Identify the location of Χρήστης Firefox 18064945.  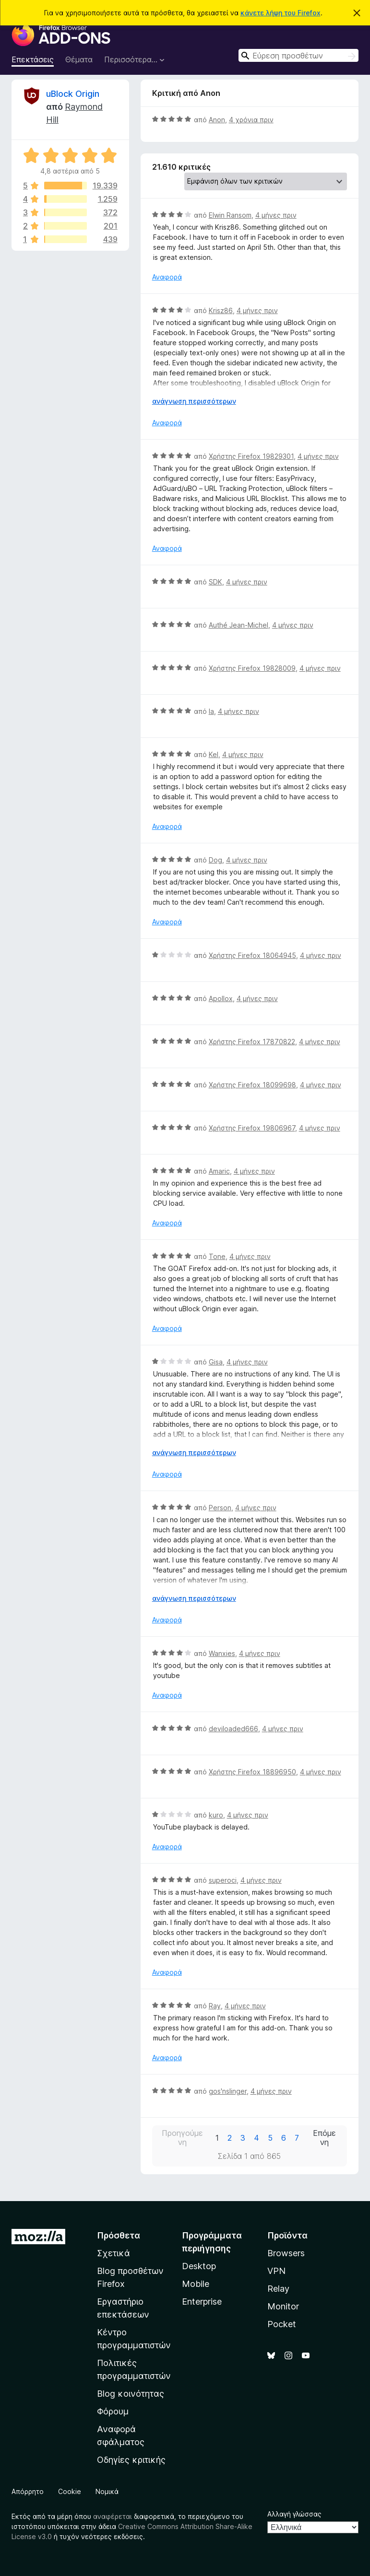
(252, 955).